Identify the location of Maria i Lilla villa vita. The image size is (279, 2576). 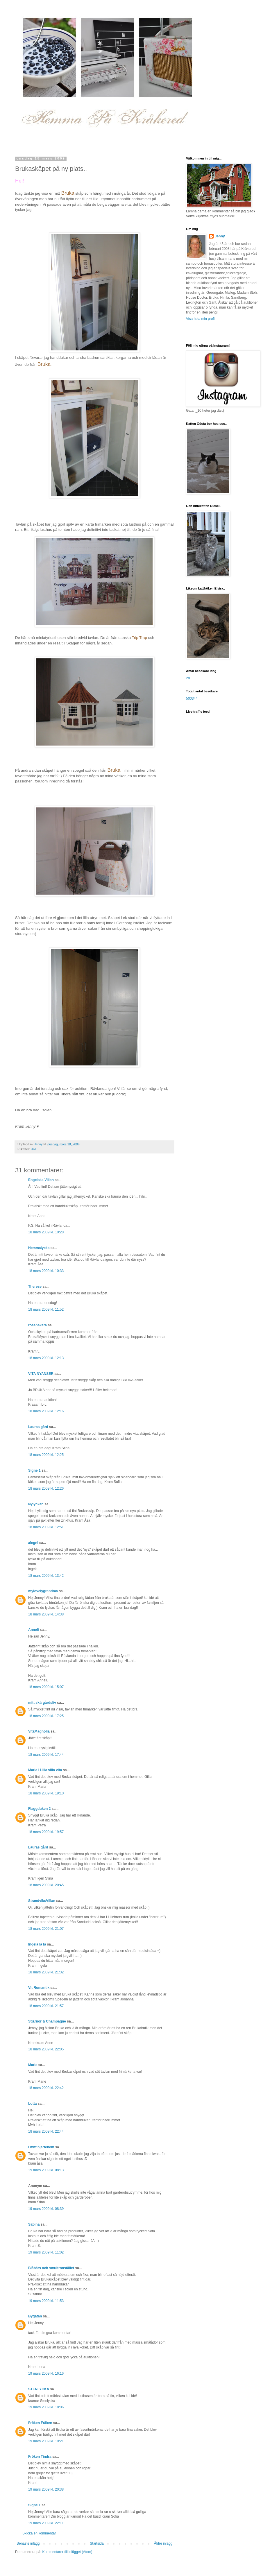
(45, 1770).